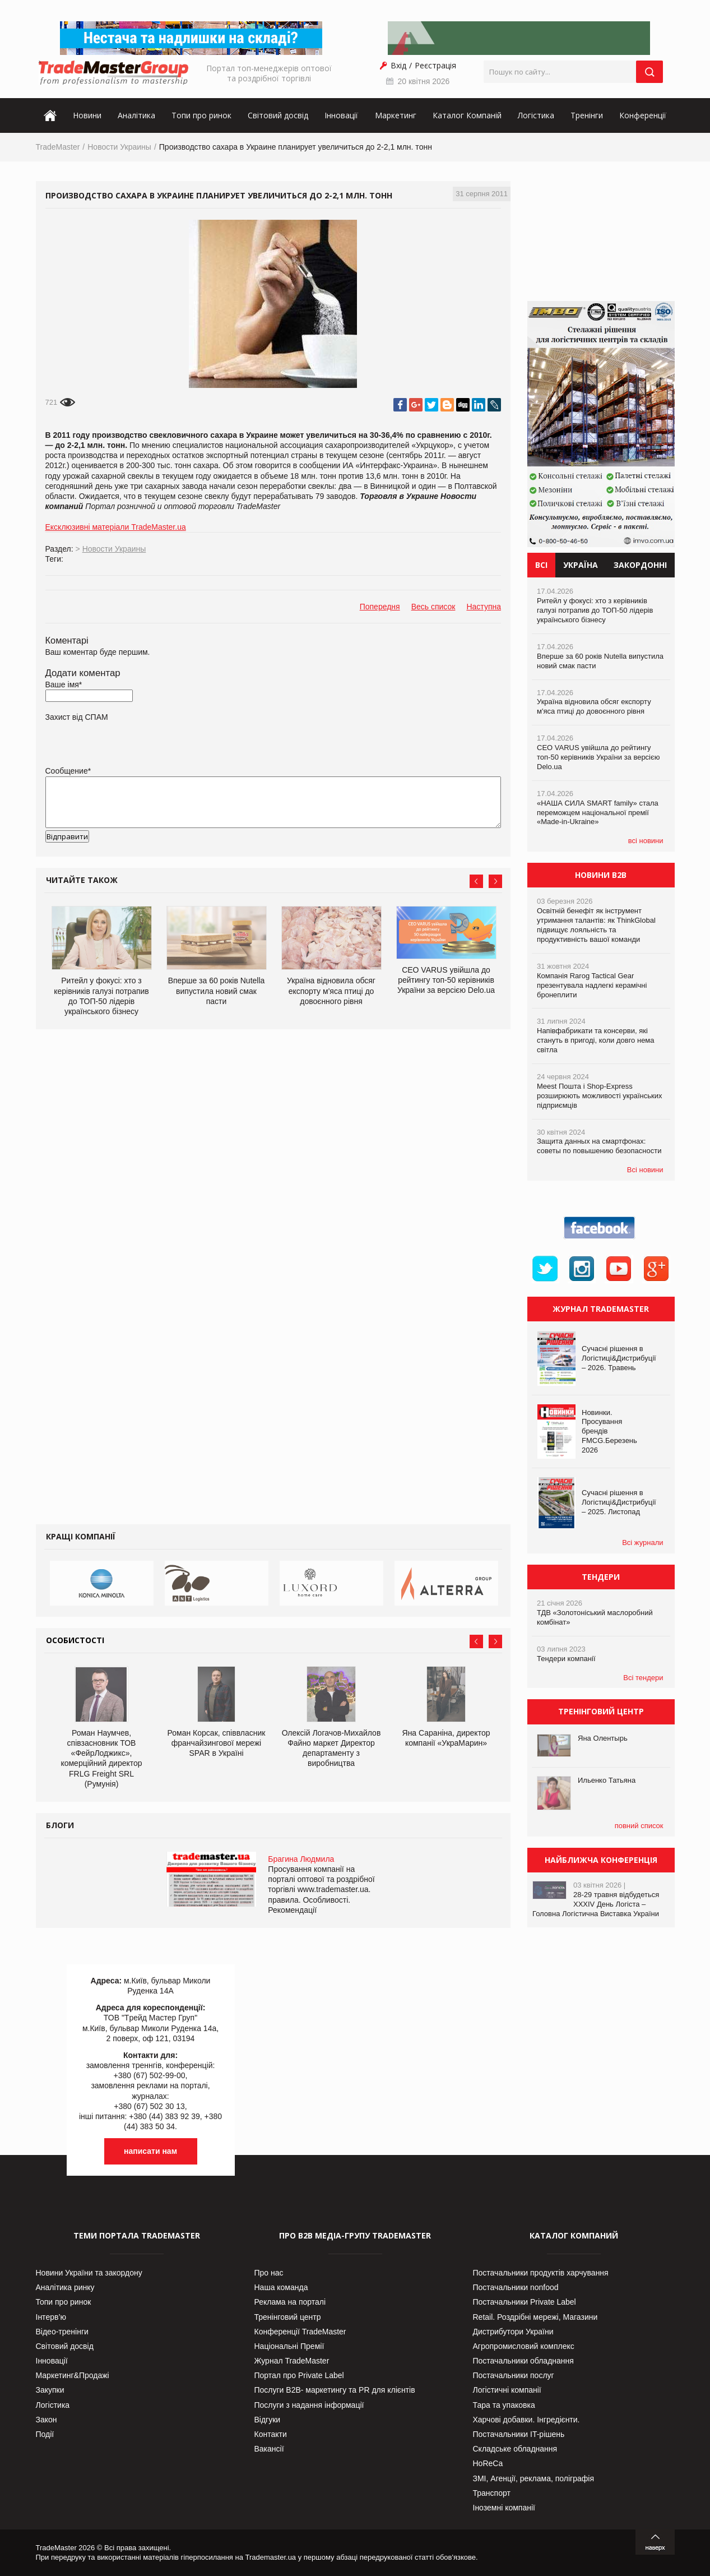 This screenshot has width=710, height=2576. I want to click on TradeMaster, so click(58, 146).